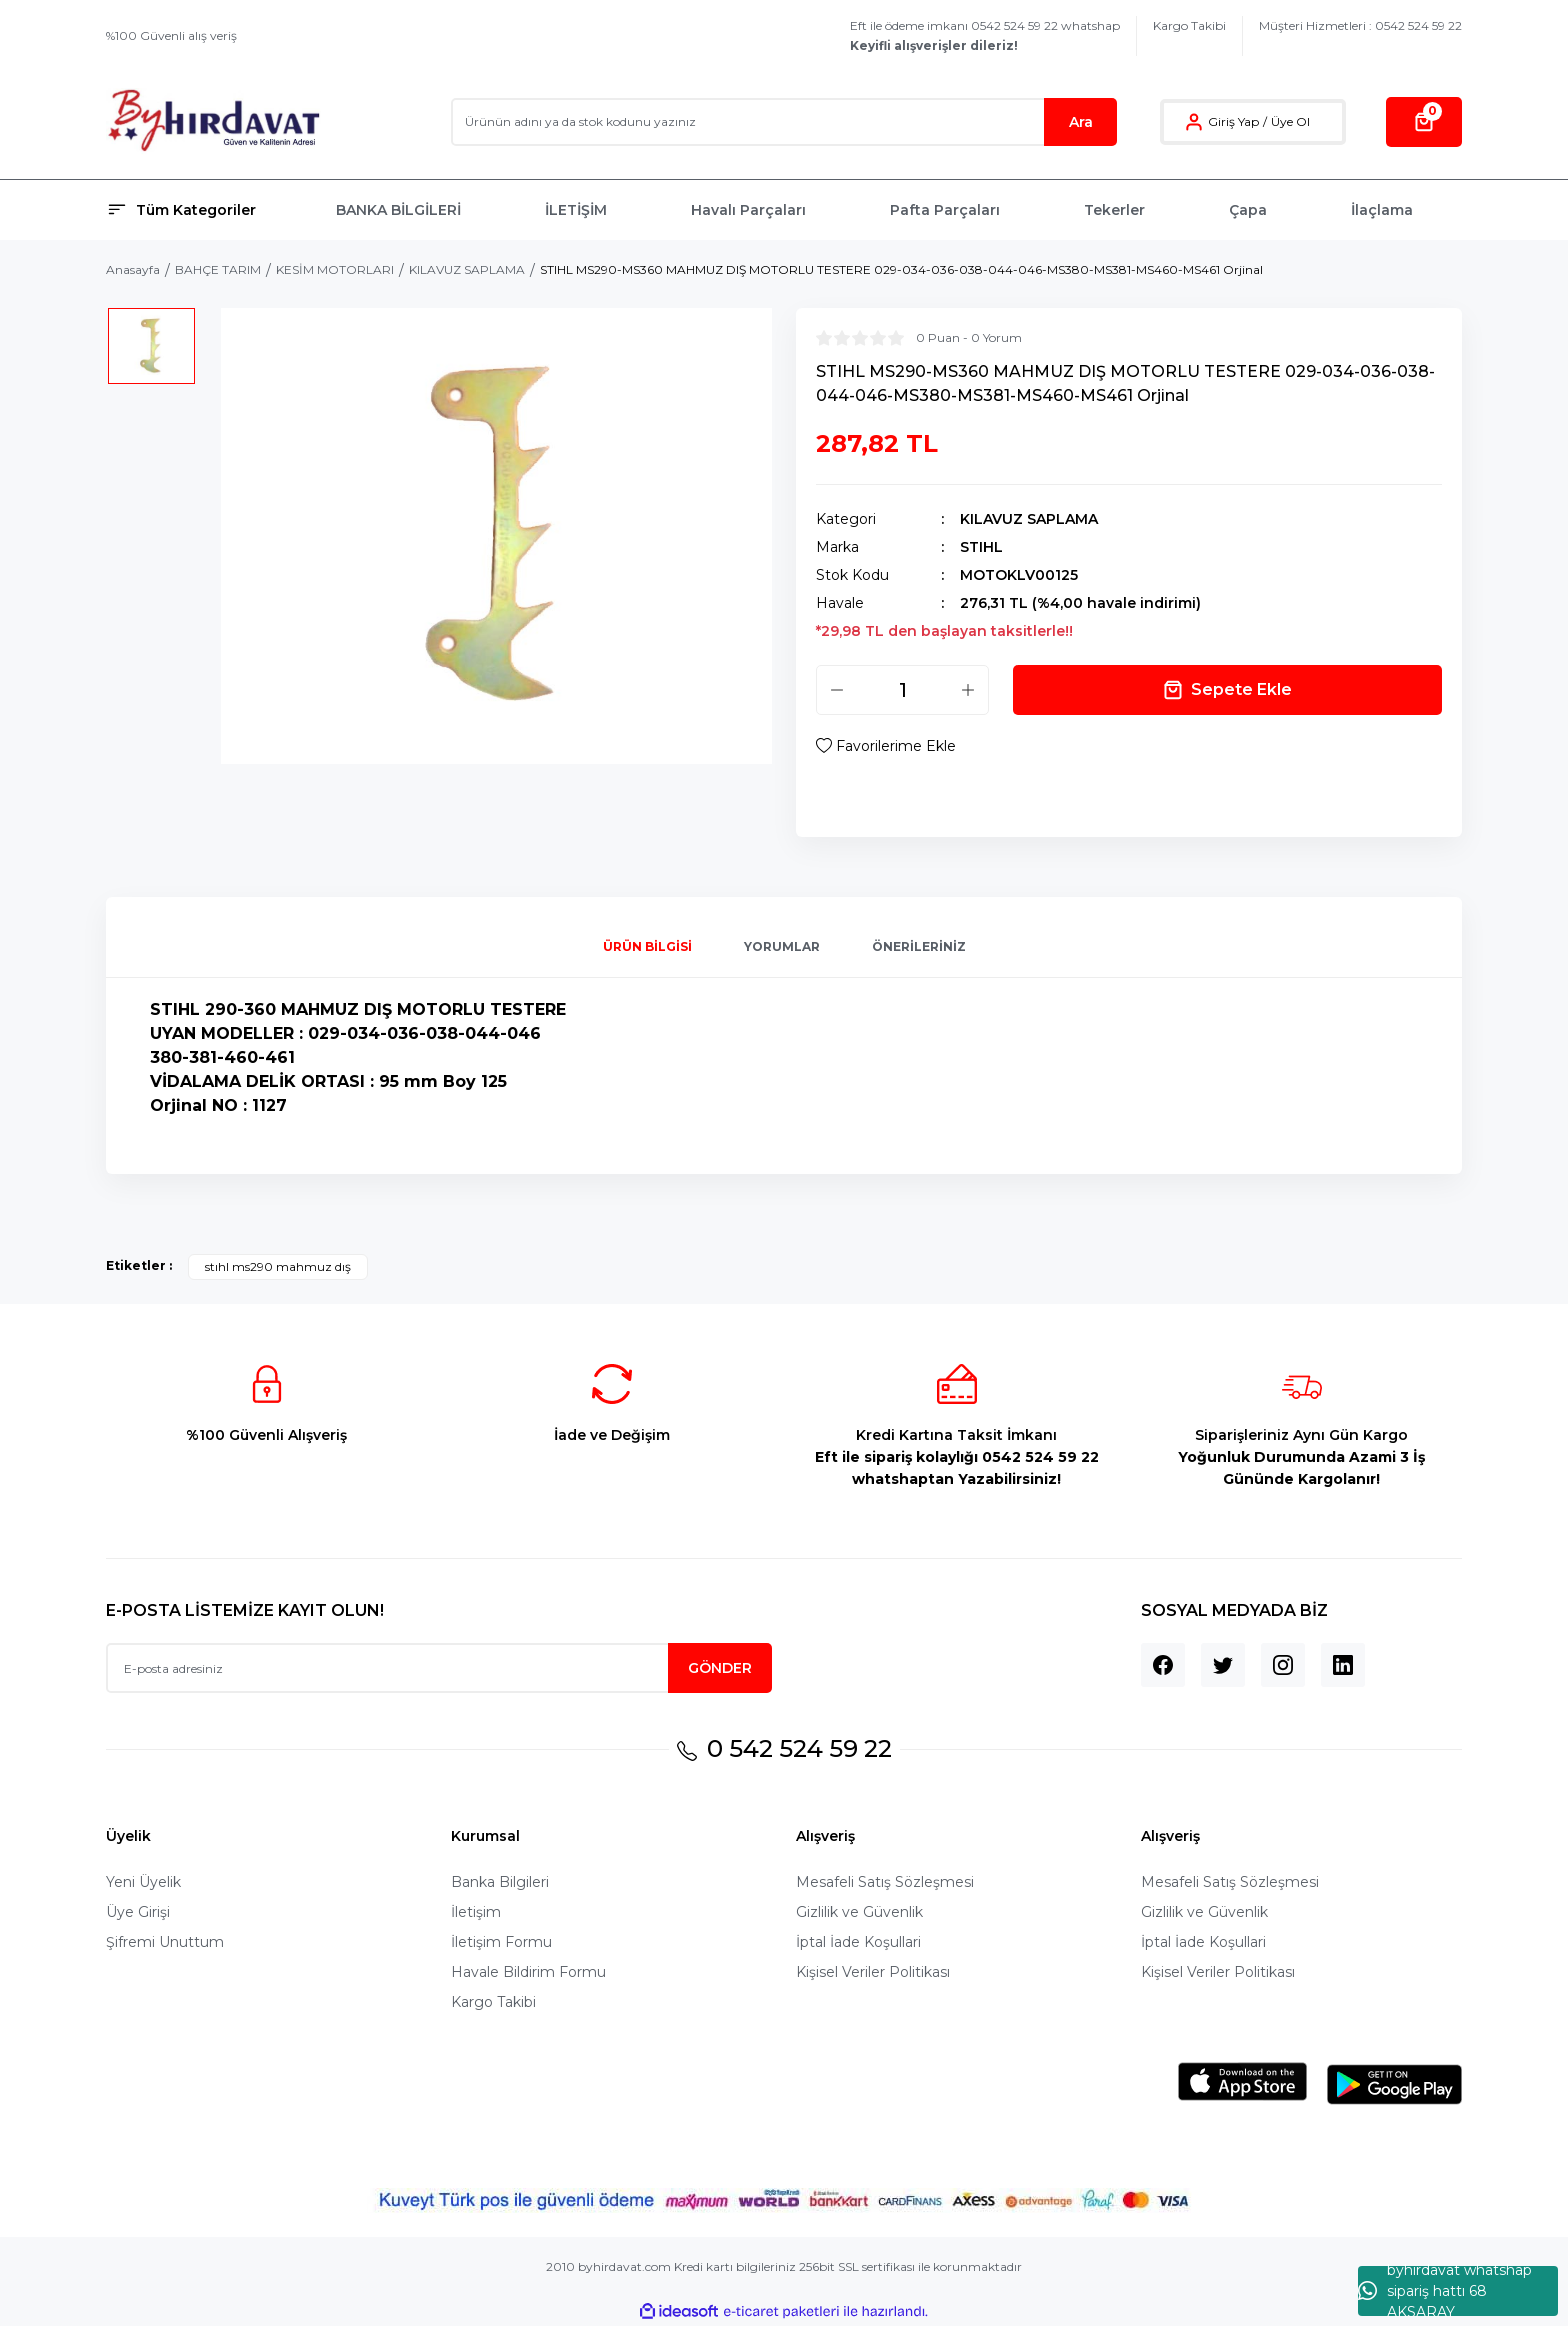 This screenshot has width=1568, height=2326. Describe the element at coordinates (278, 1266) in the screenshot. I see `stıhl ms290 mahmuz dış` at that location.